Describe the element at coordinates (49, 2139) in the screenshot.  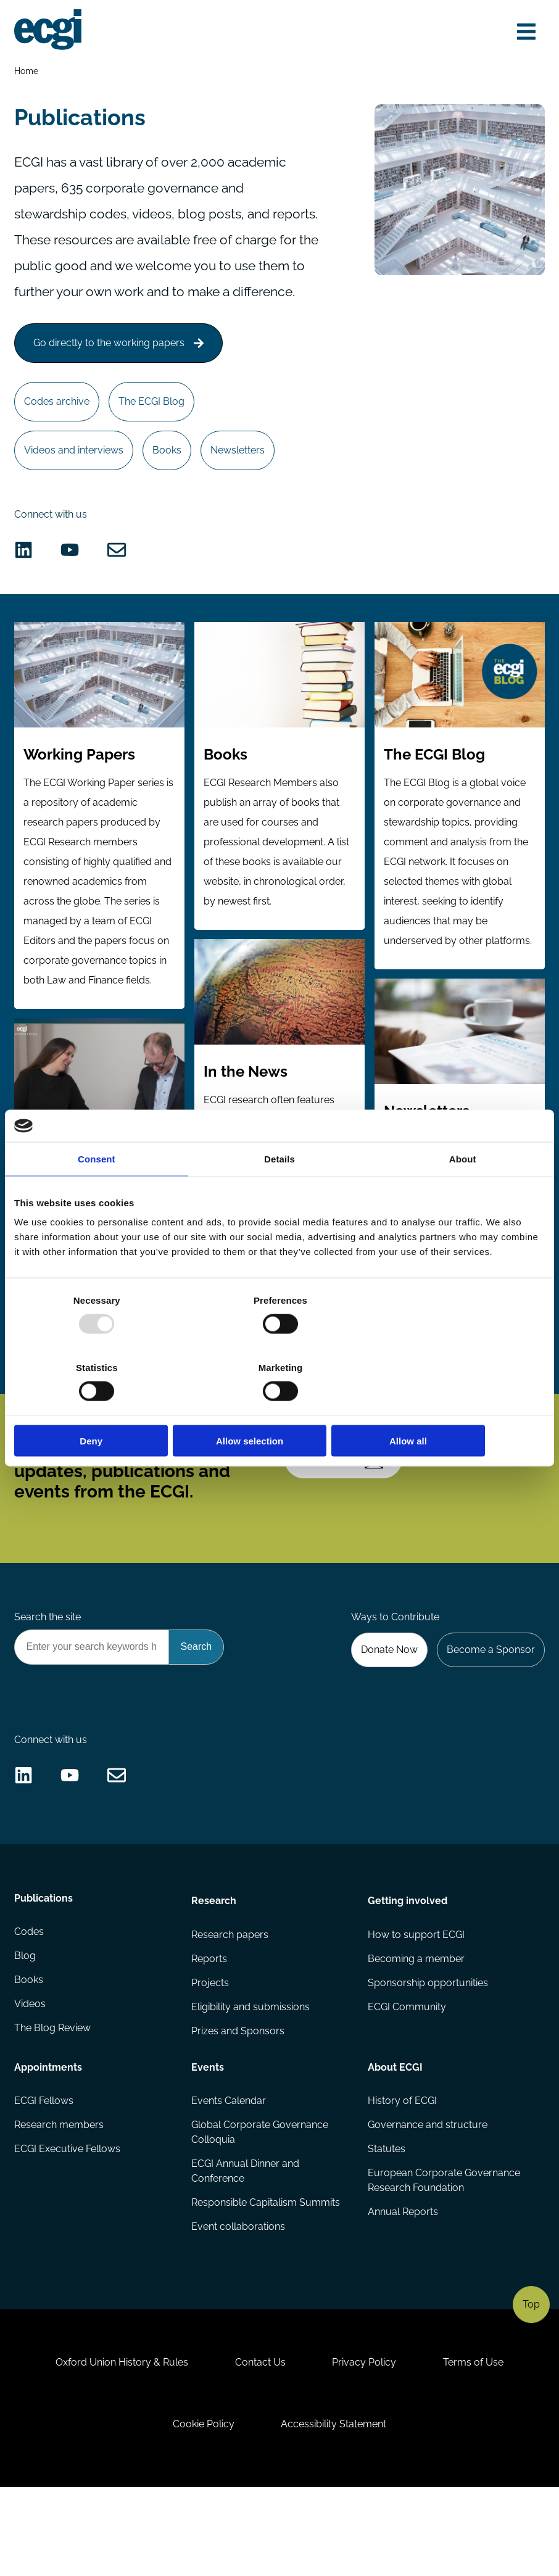
I see `Appointments` at that location.